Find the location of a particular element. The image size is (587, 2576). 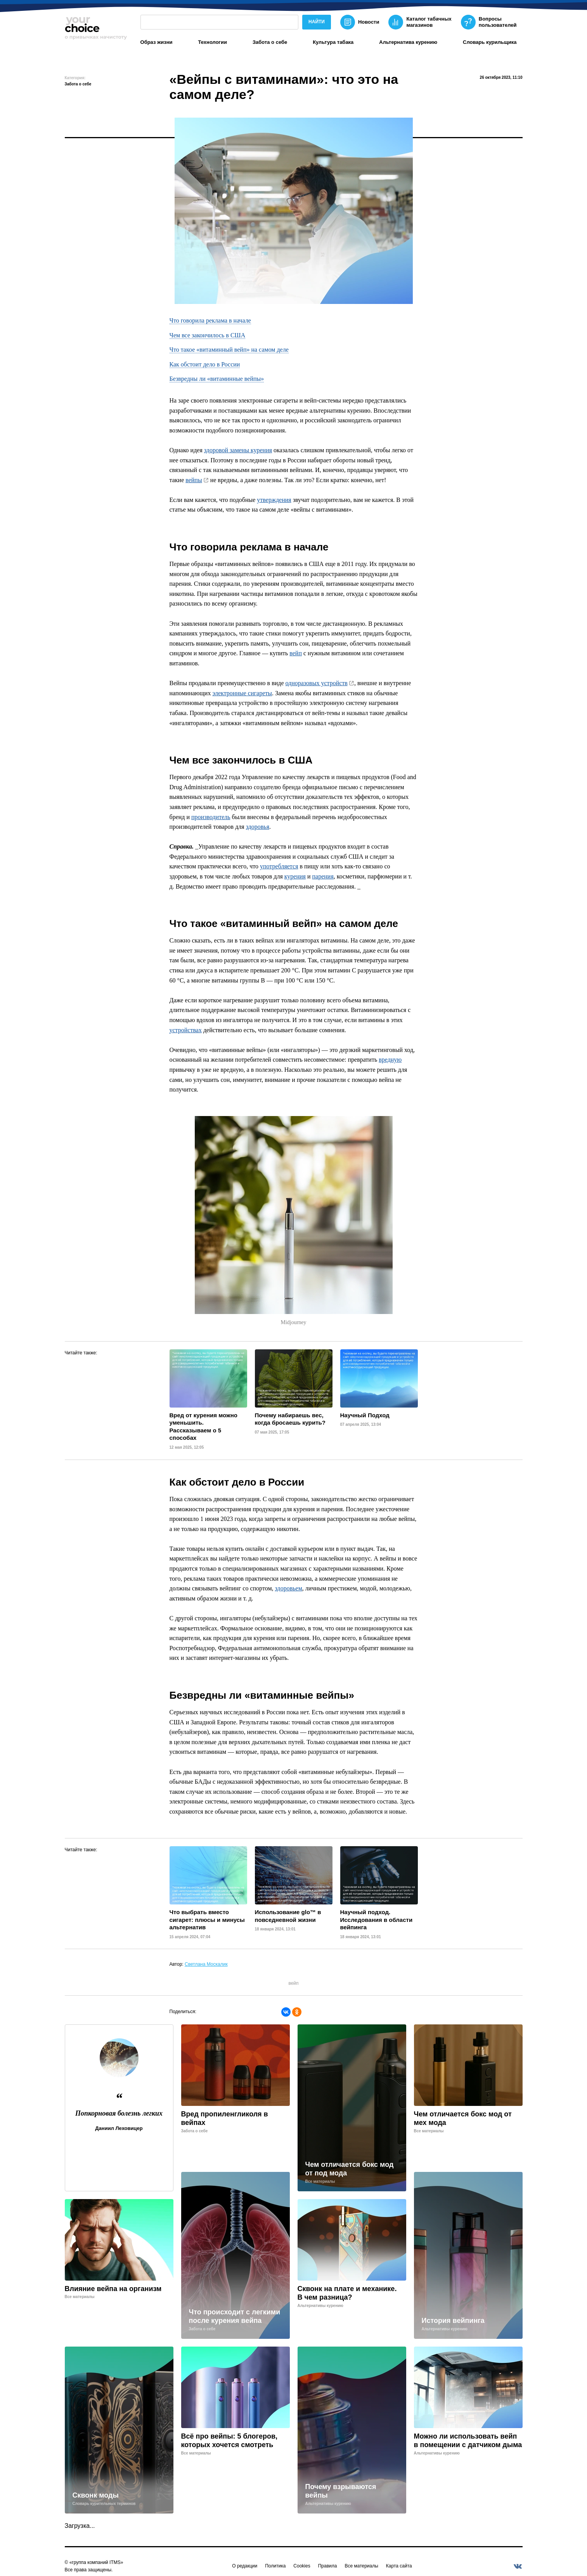

Образ жизни is located at coordinates (156, 42).